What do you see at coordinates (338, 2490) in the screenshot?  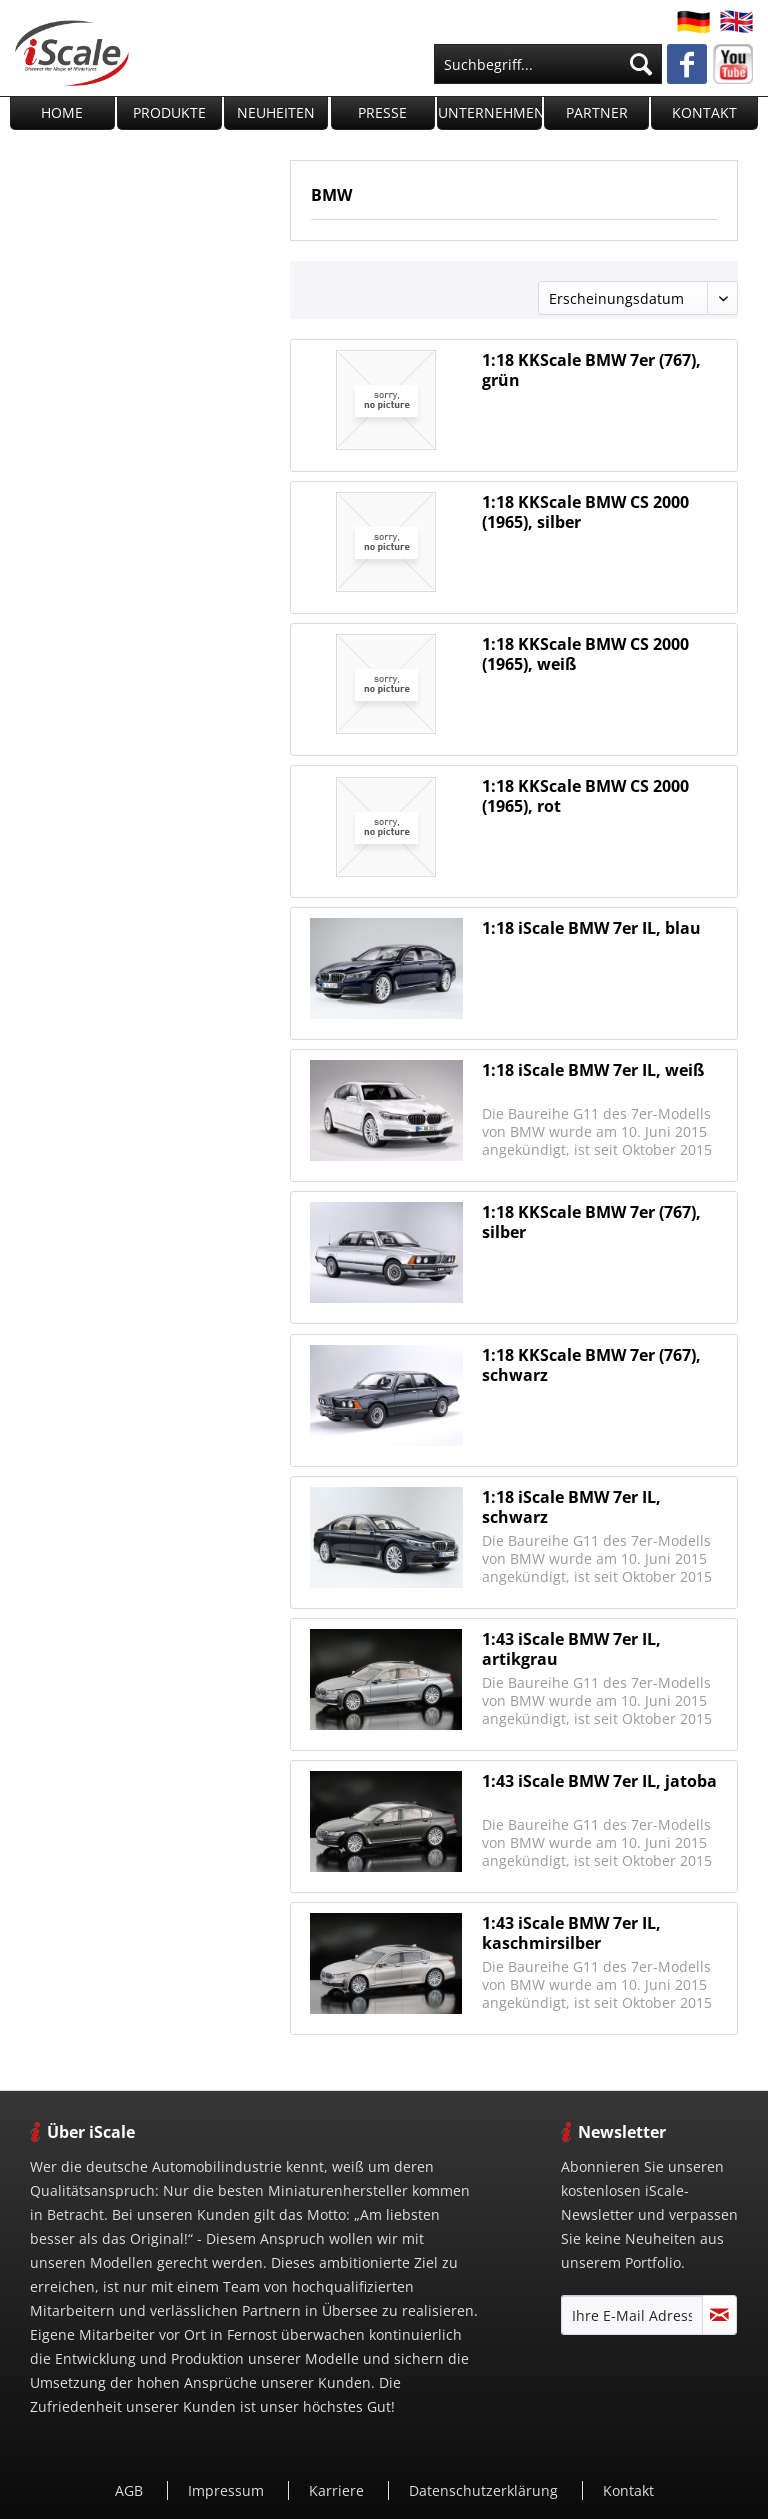 I see `Karriere` at bounding box center [338, 2490].